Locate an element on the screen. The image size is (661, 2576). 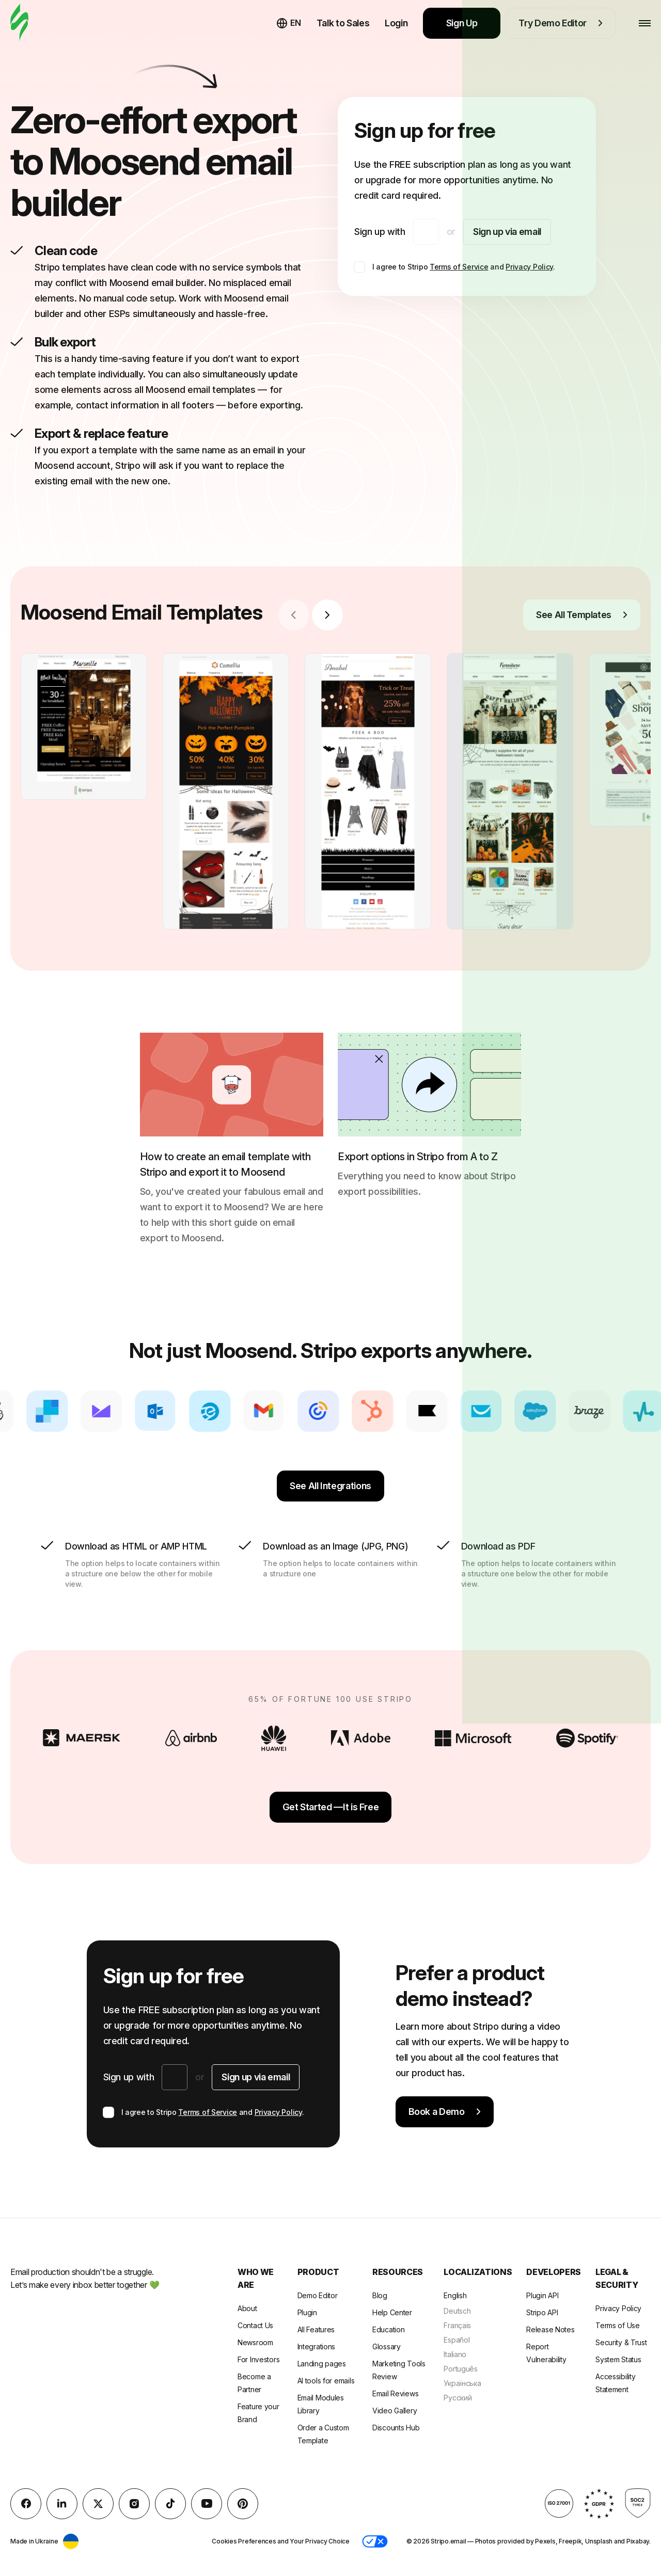
Stripo API is located at coordinates (542, 2312).